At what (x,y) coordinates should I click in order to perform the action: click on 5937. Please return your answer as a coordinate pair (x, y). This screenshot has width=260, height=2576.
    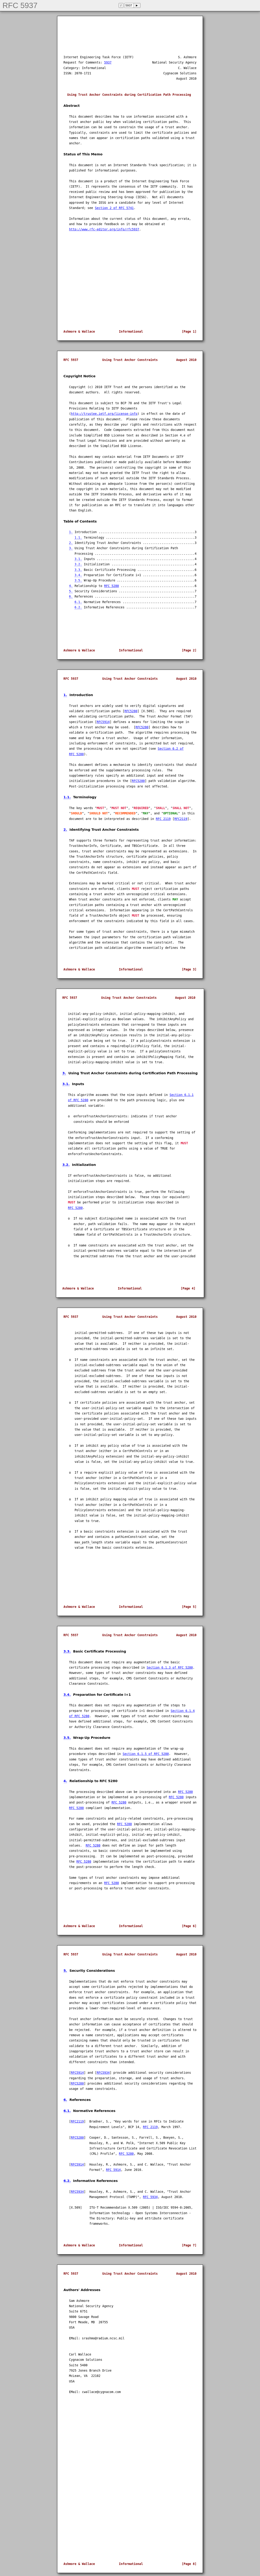
    Looking at the image, I should click on (107, 62).